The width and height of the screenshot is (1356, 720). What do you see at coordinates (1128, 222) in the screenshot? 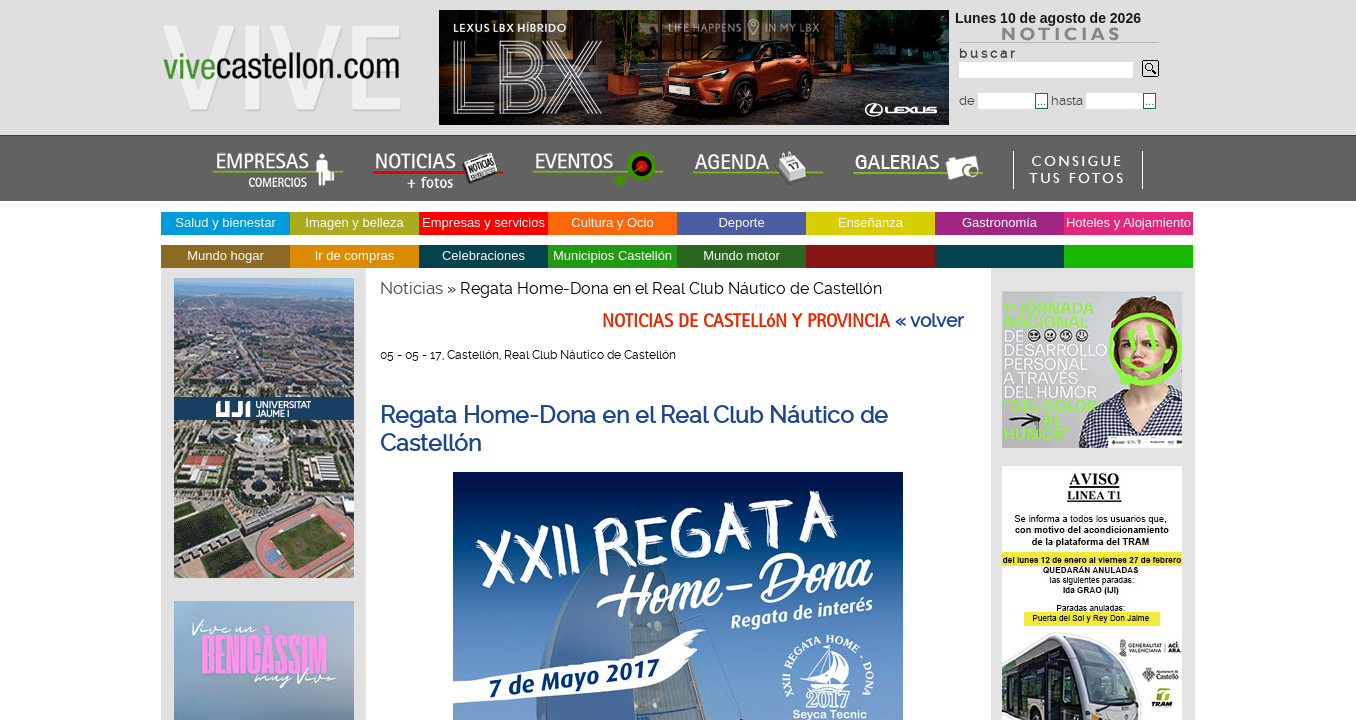
I see `Hoteles y Alojamiento` at bounding box center [1128, 222].